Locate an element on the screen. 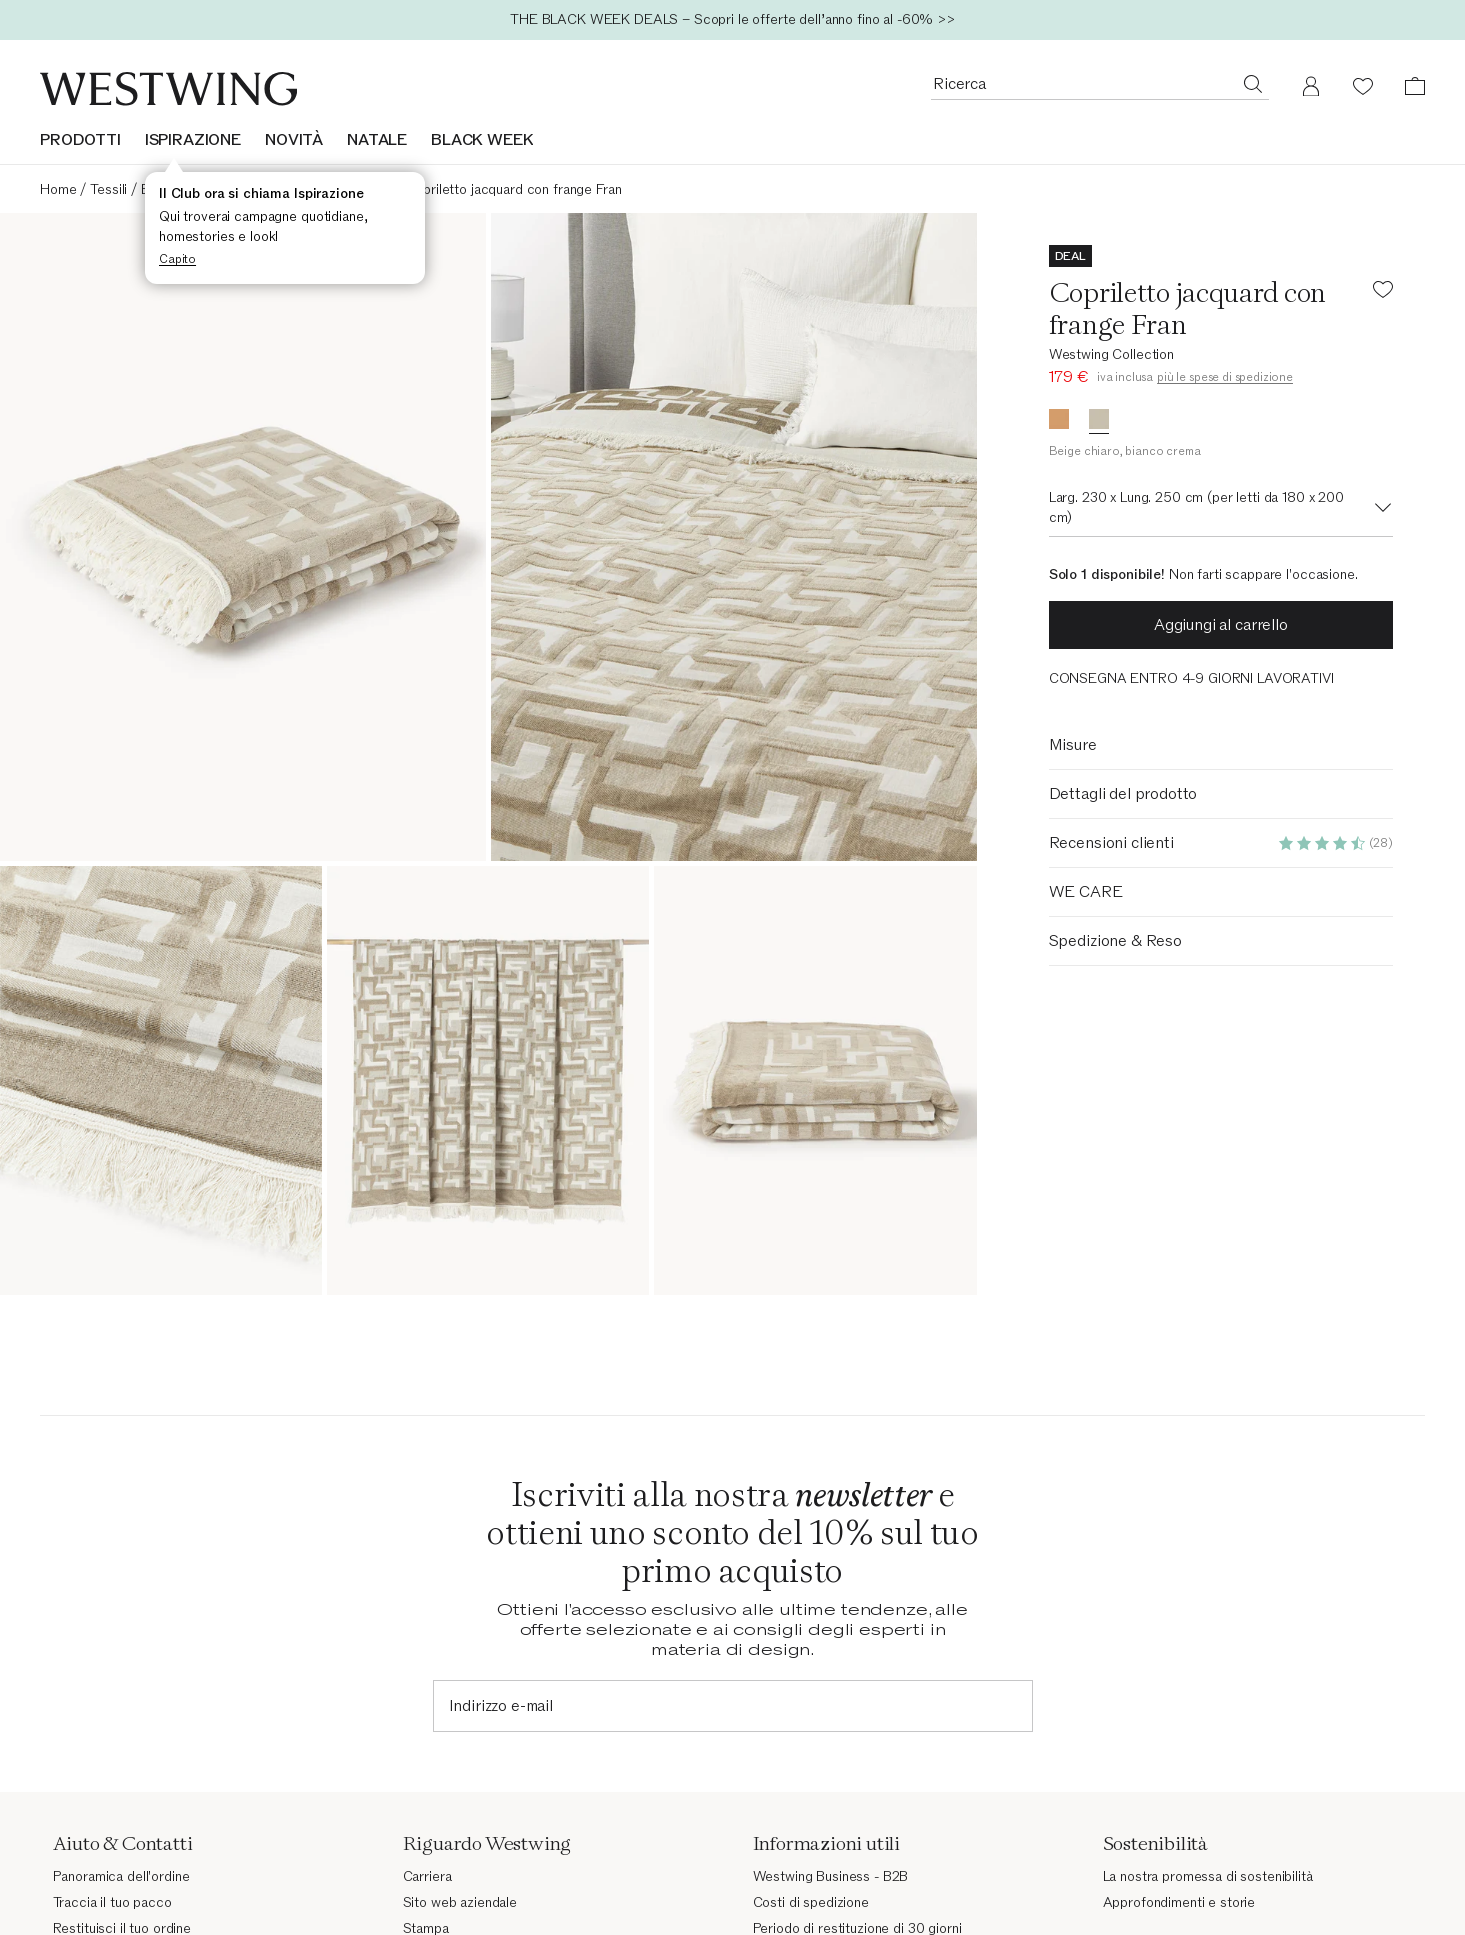  Prodotti is located at coordinates (80, 140).